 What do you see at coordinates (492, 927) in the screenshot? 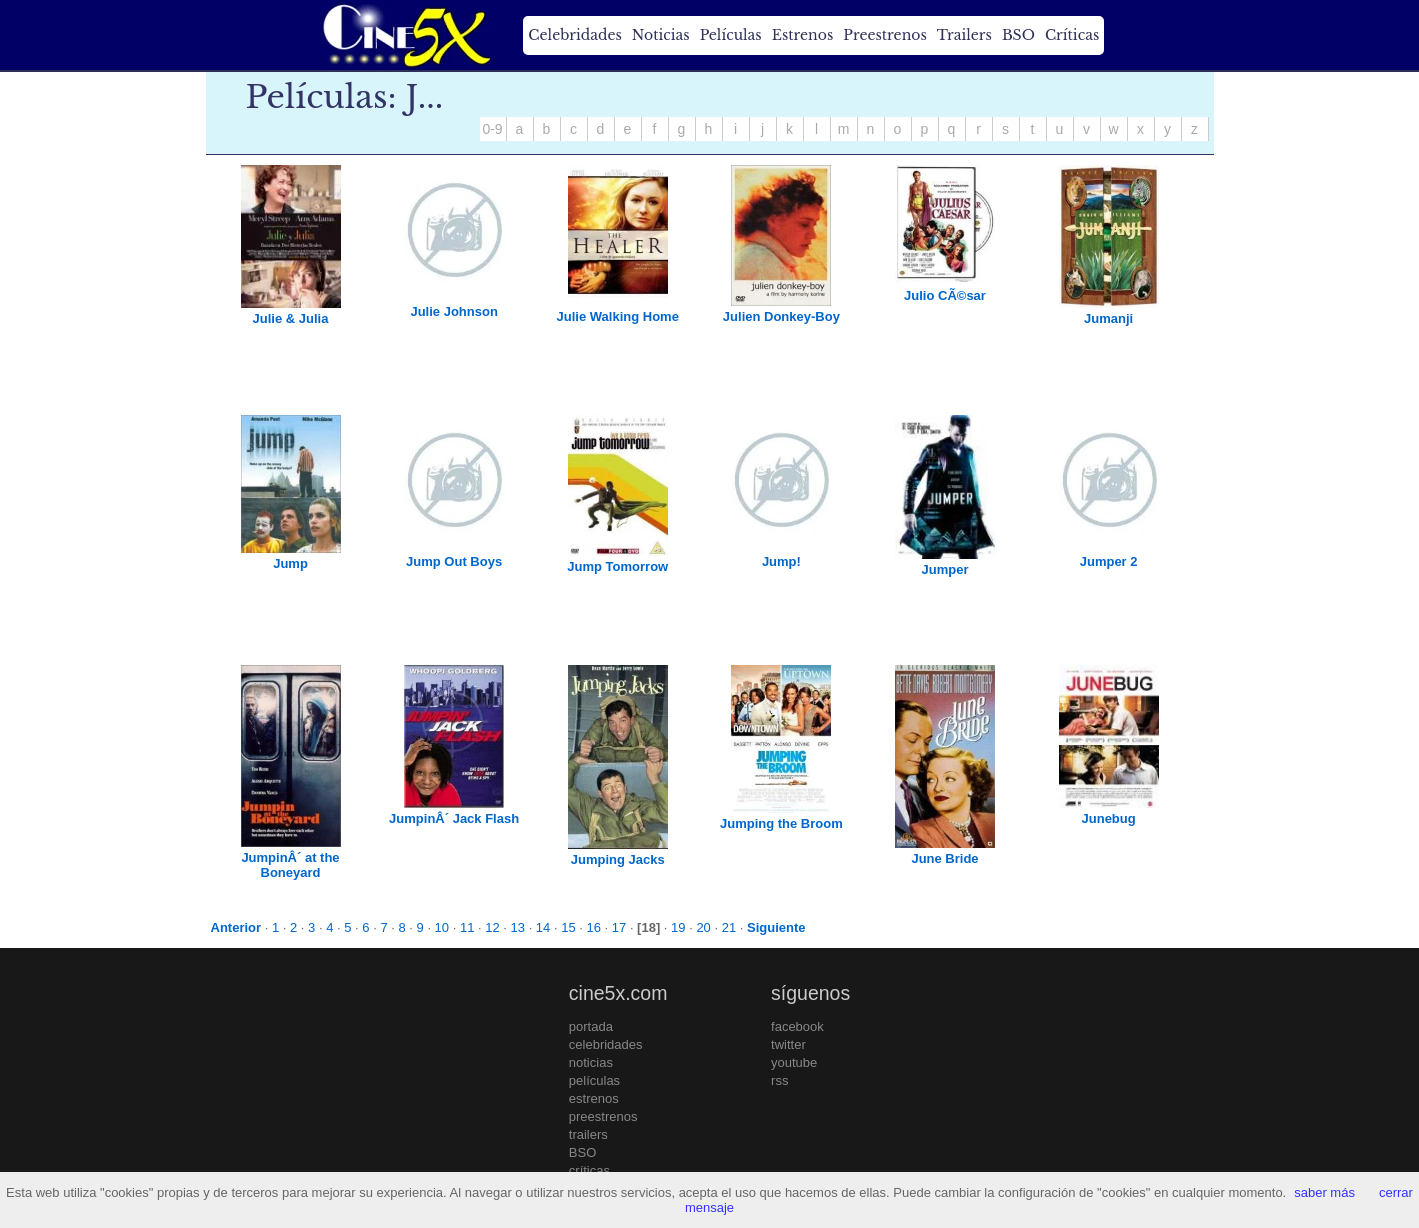
I see `12` at bounding box center [492, 927].